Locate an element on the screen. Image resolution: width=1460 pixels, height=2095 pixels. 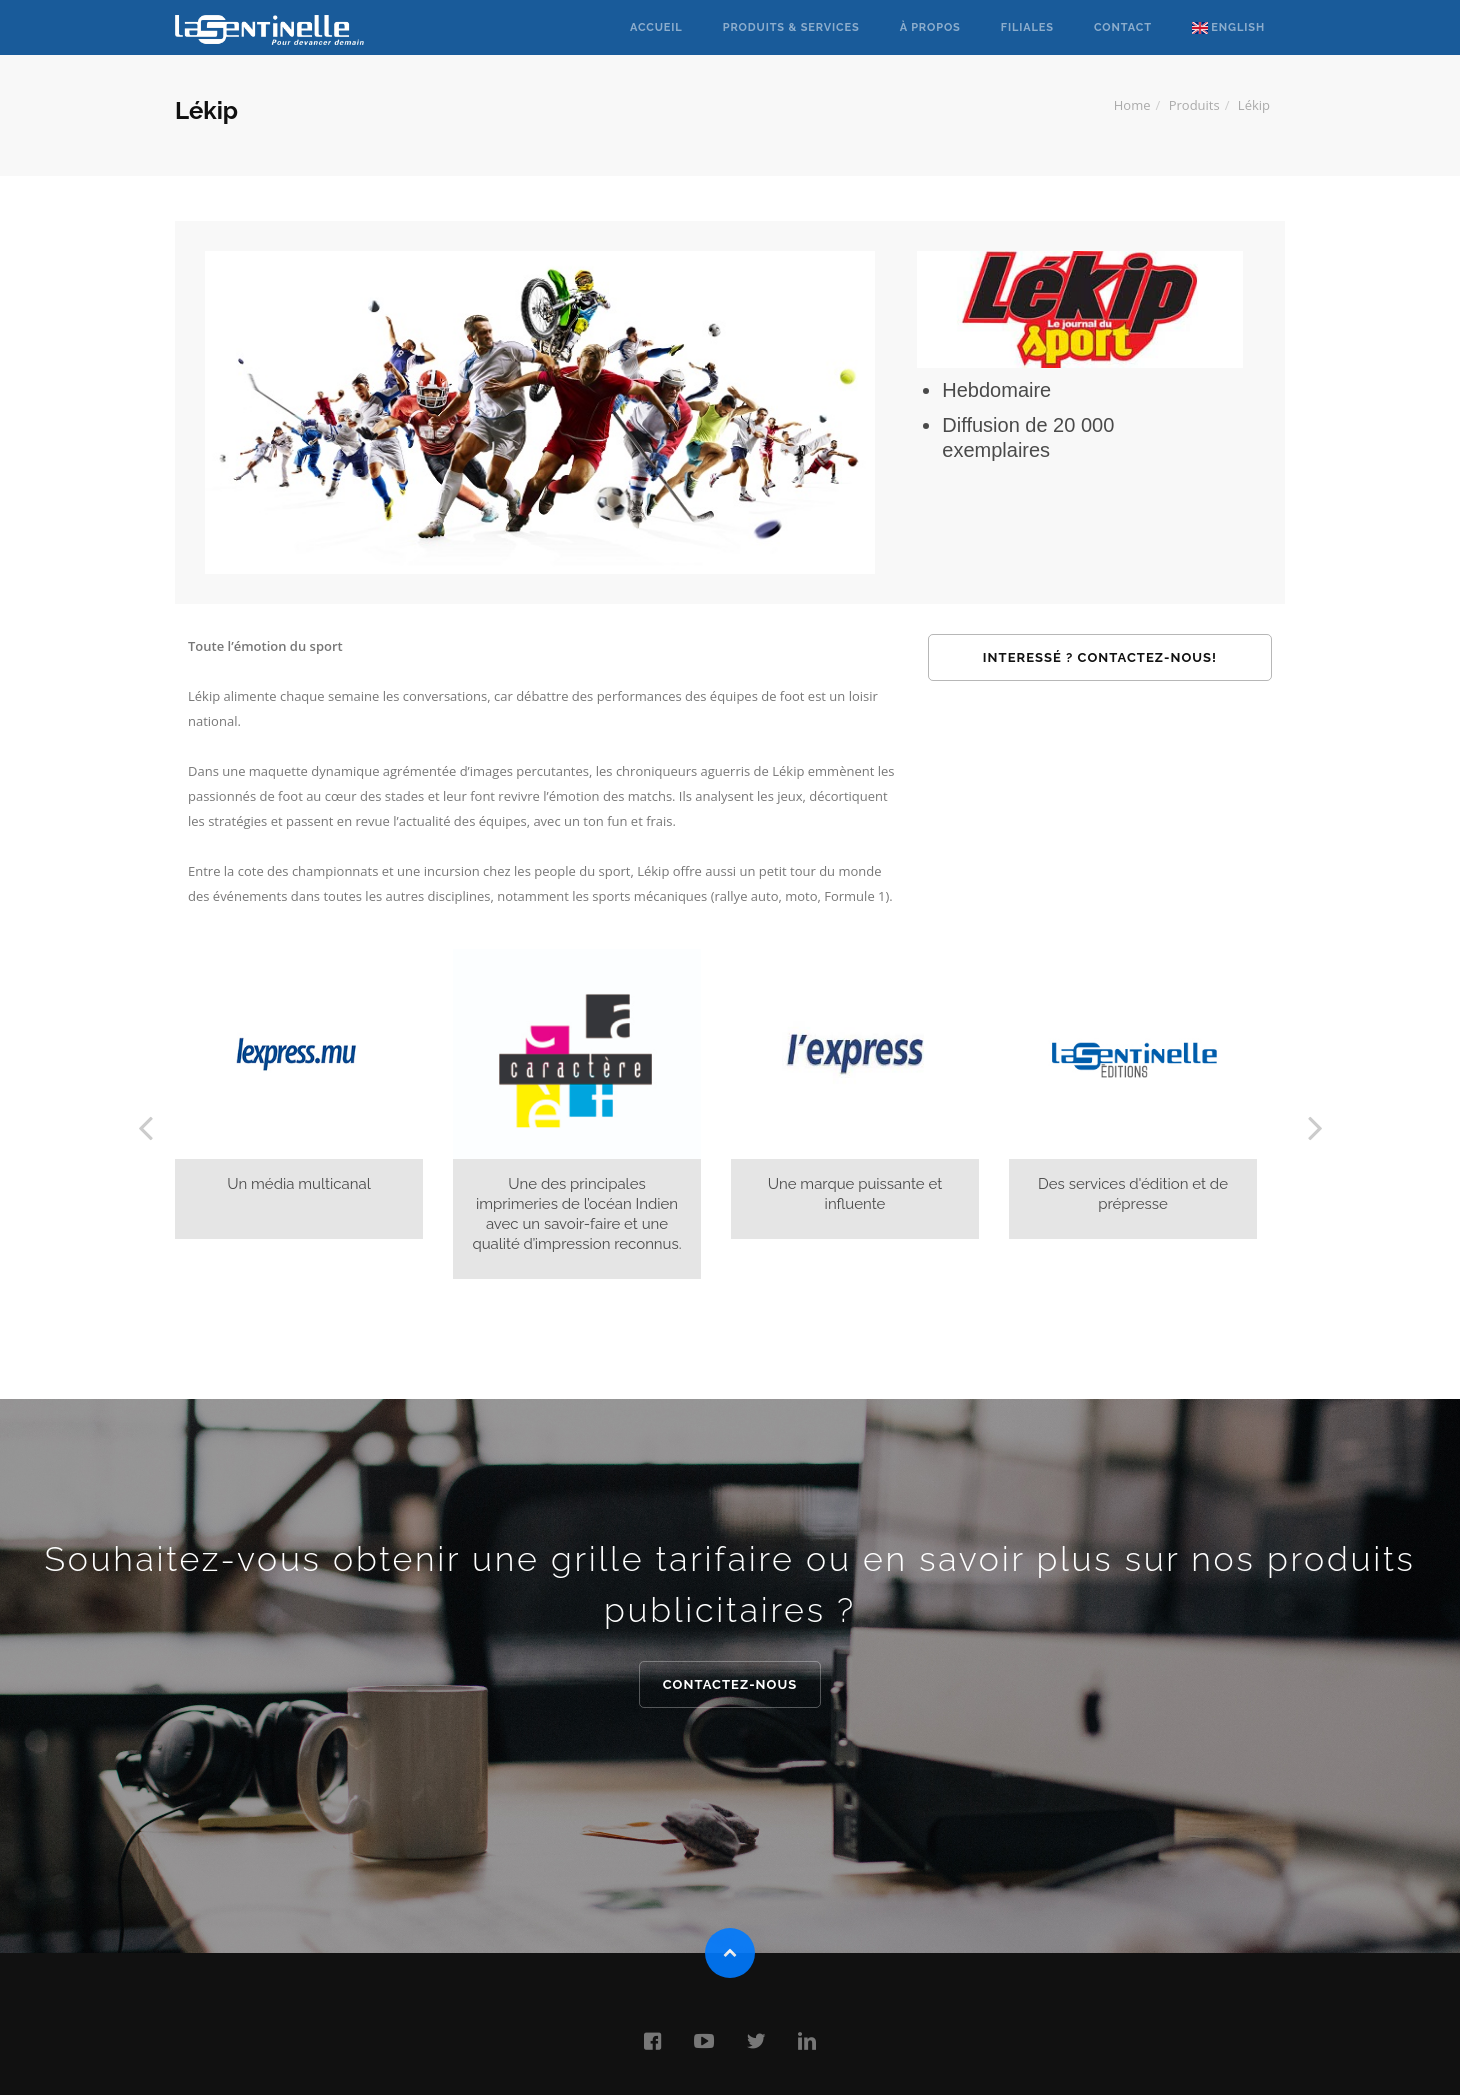
à propos is located at coordinates (930, 27).